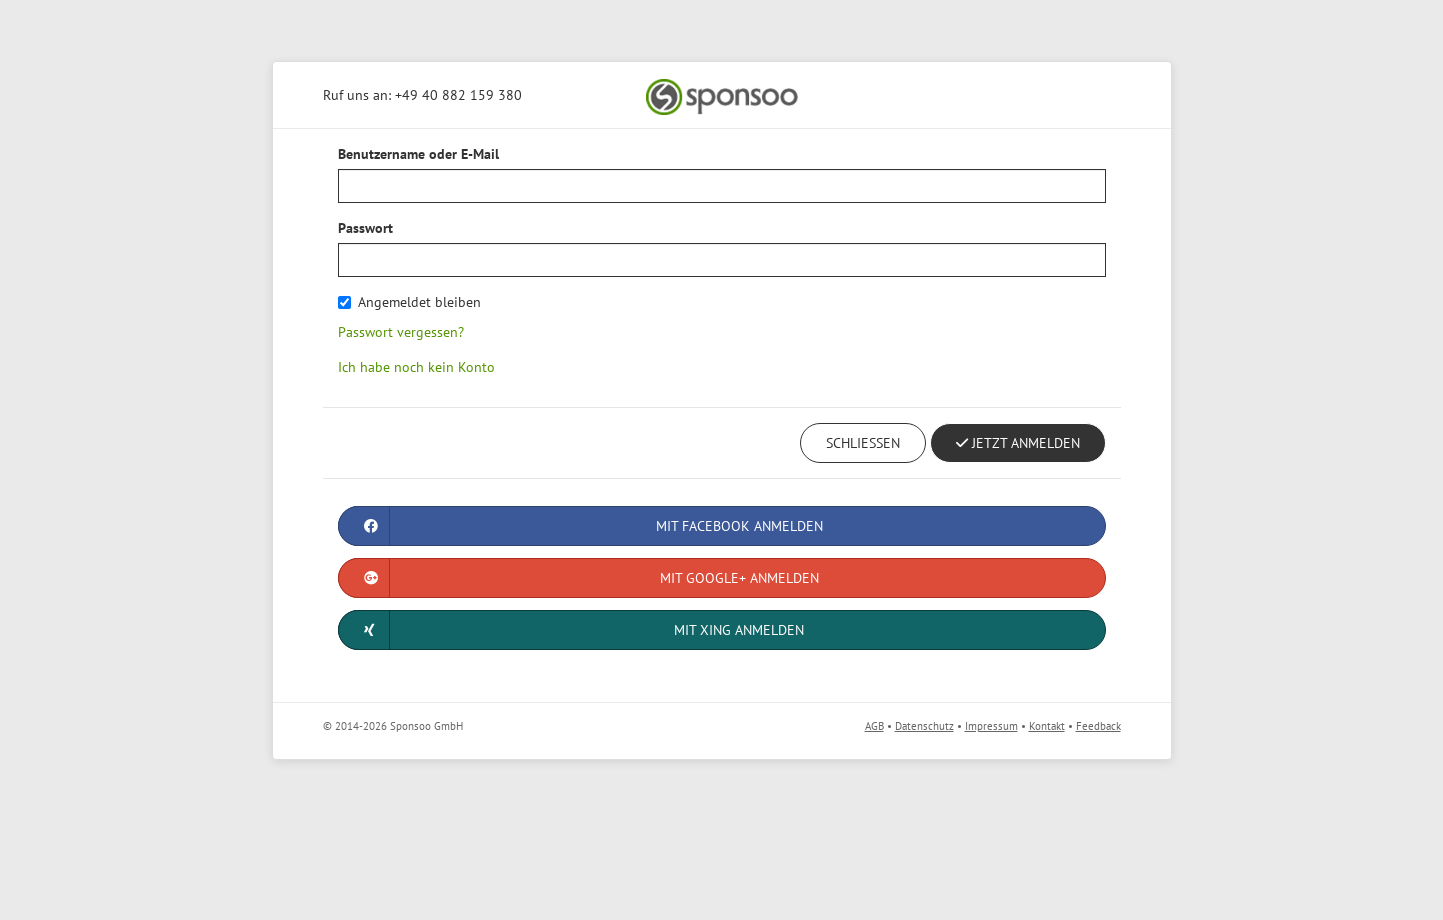 This screenshot has width=1443, height=920. Describe the element at coordinates (863, 443) in the screenshot. I see `Schließen` at that location.